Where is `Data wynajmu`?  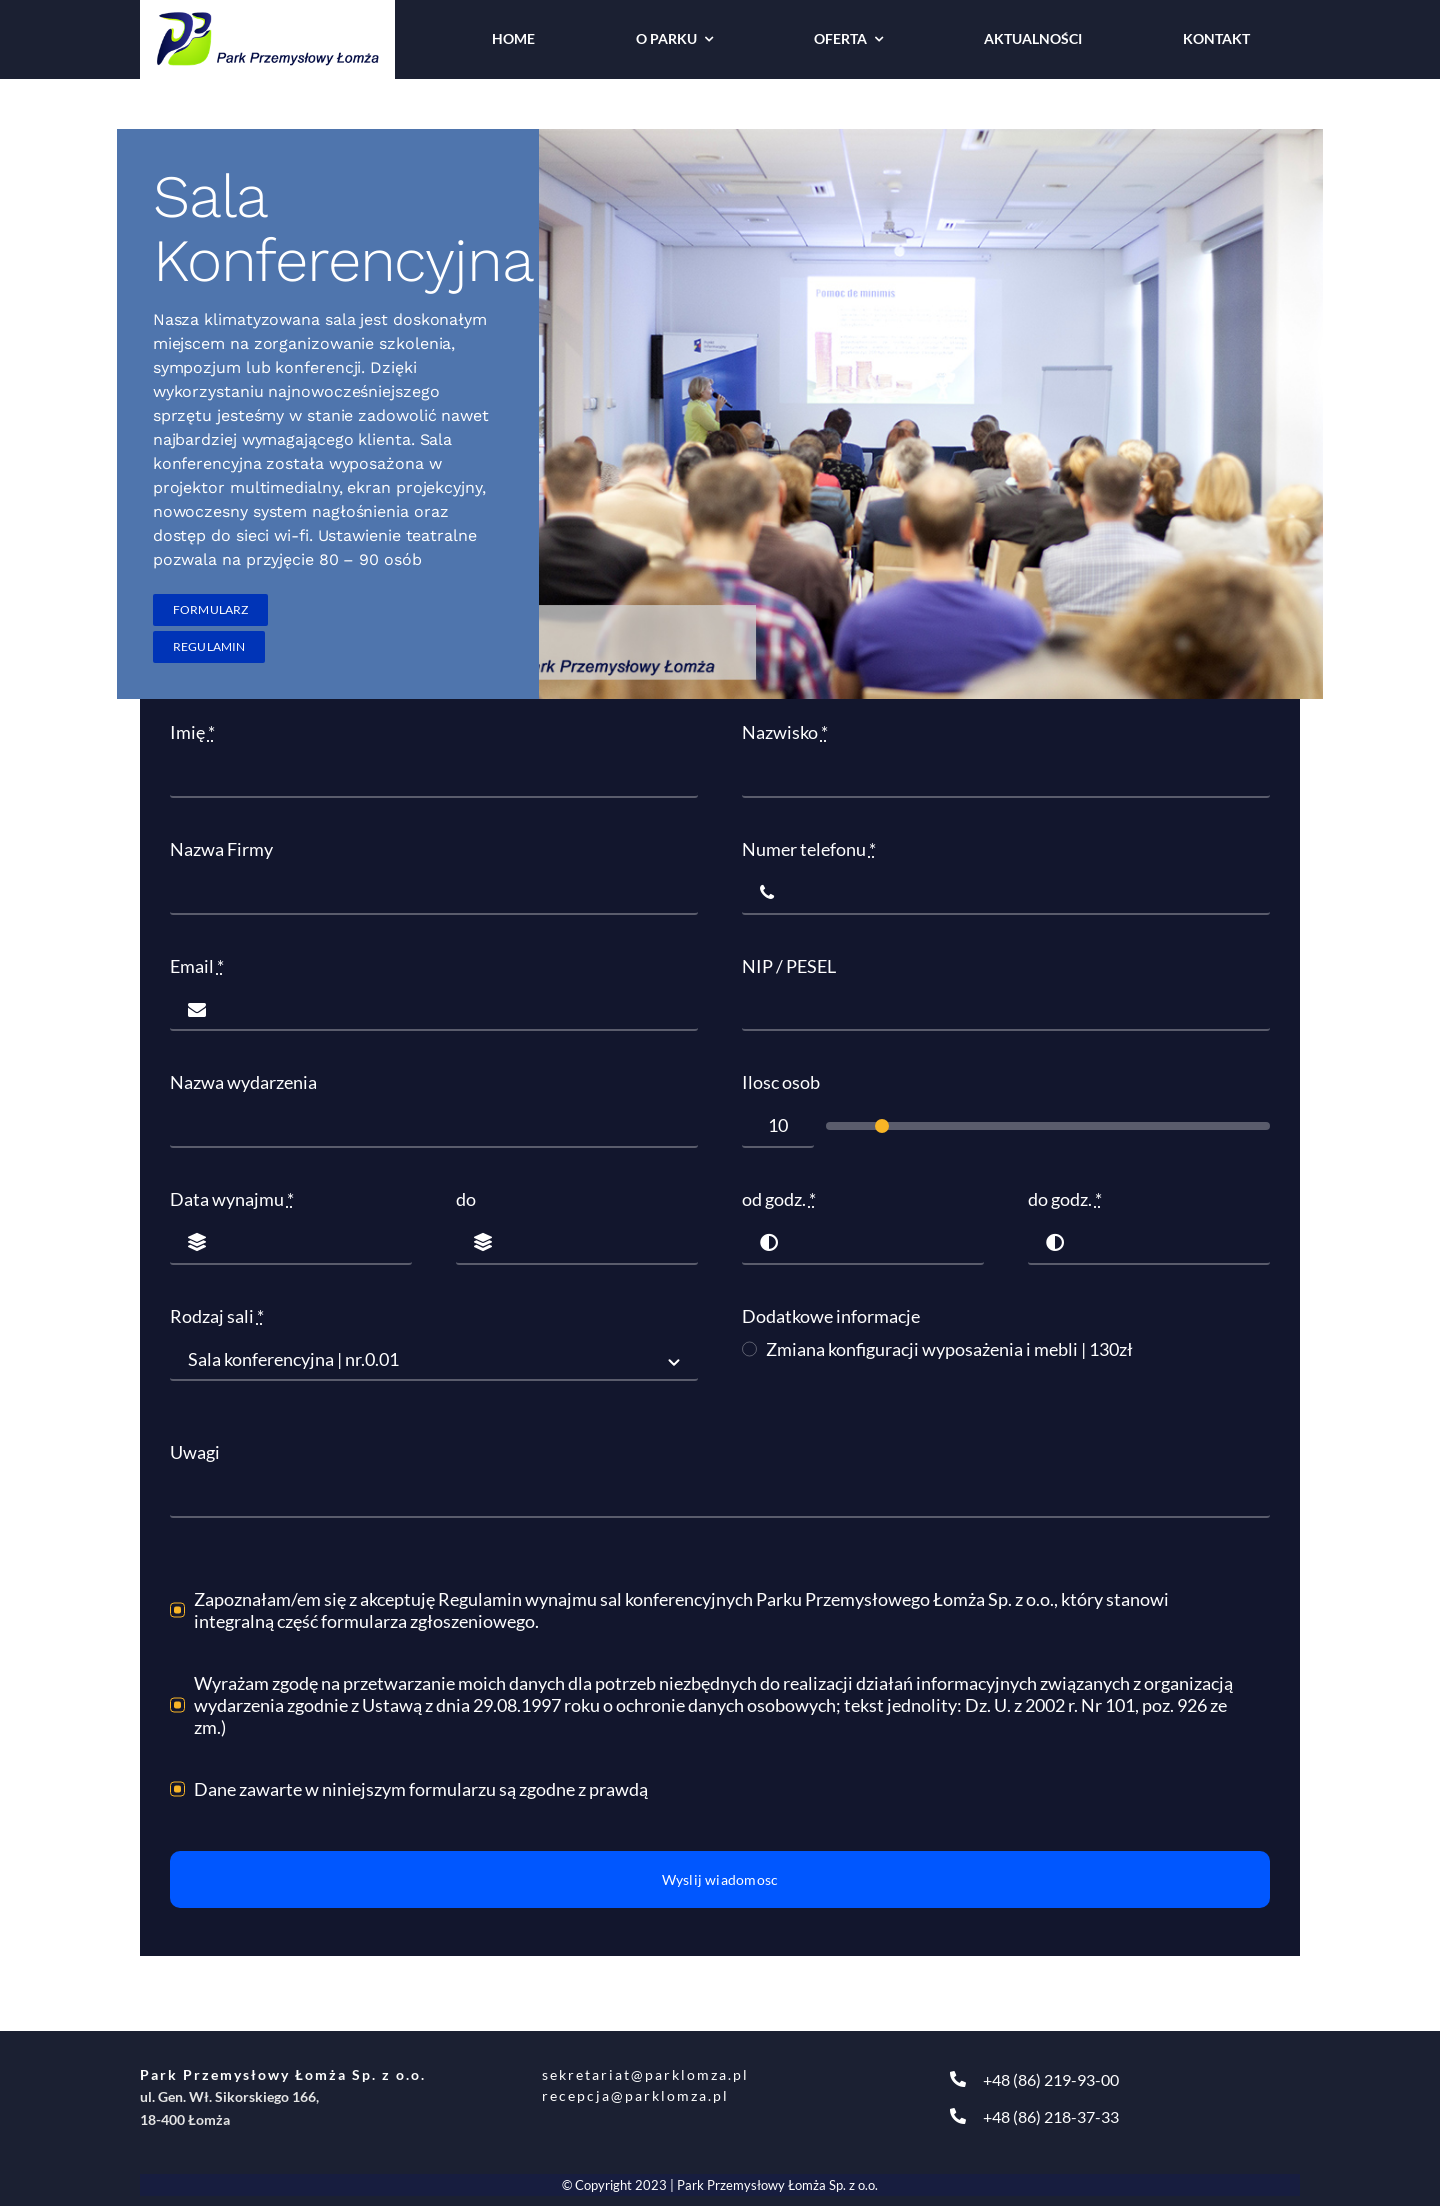 Data wynajmu is located at coordinates (232, 1199).